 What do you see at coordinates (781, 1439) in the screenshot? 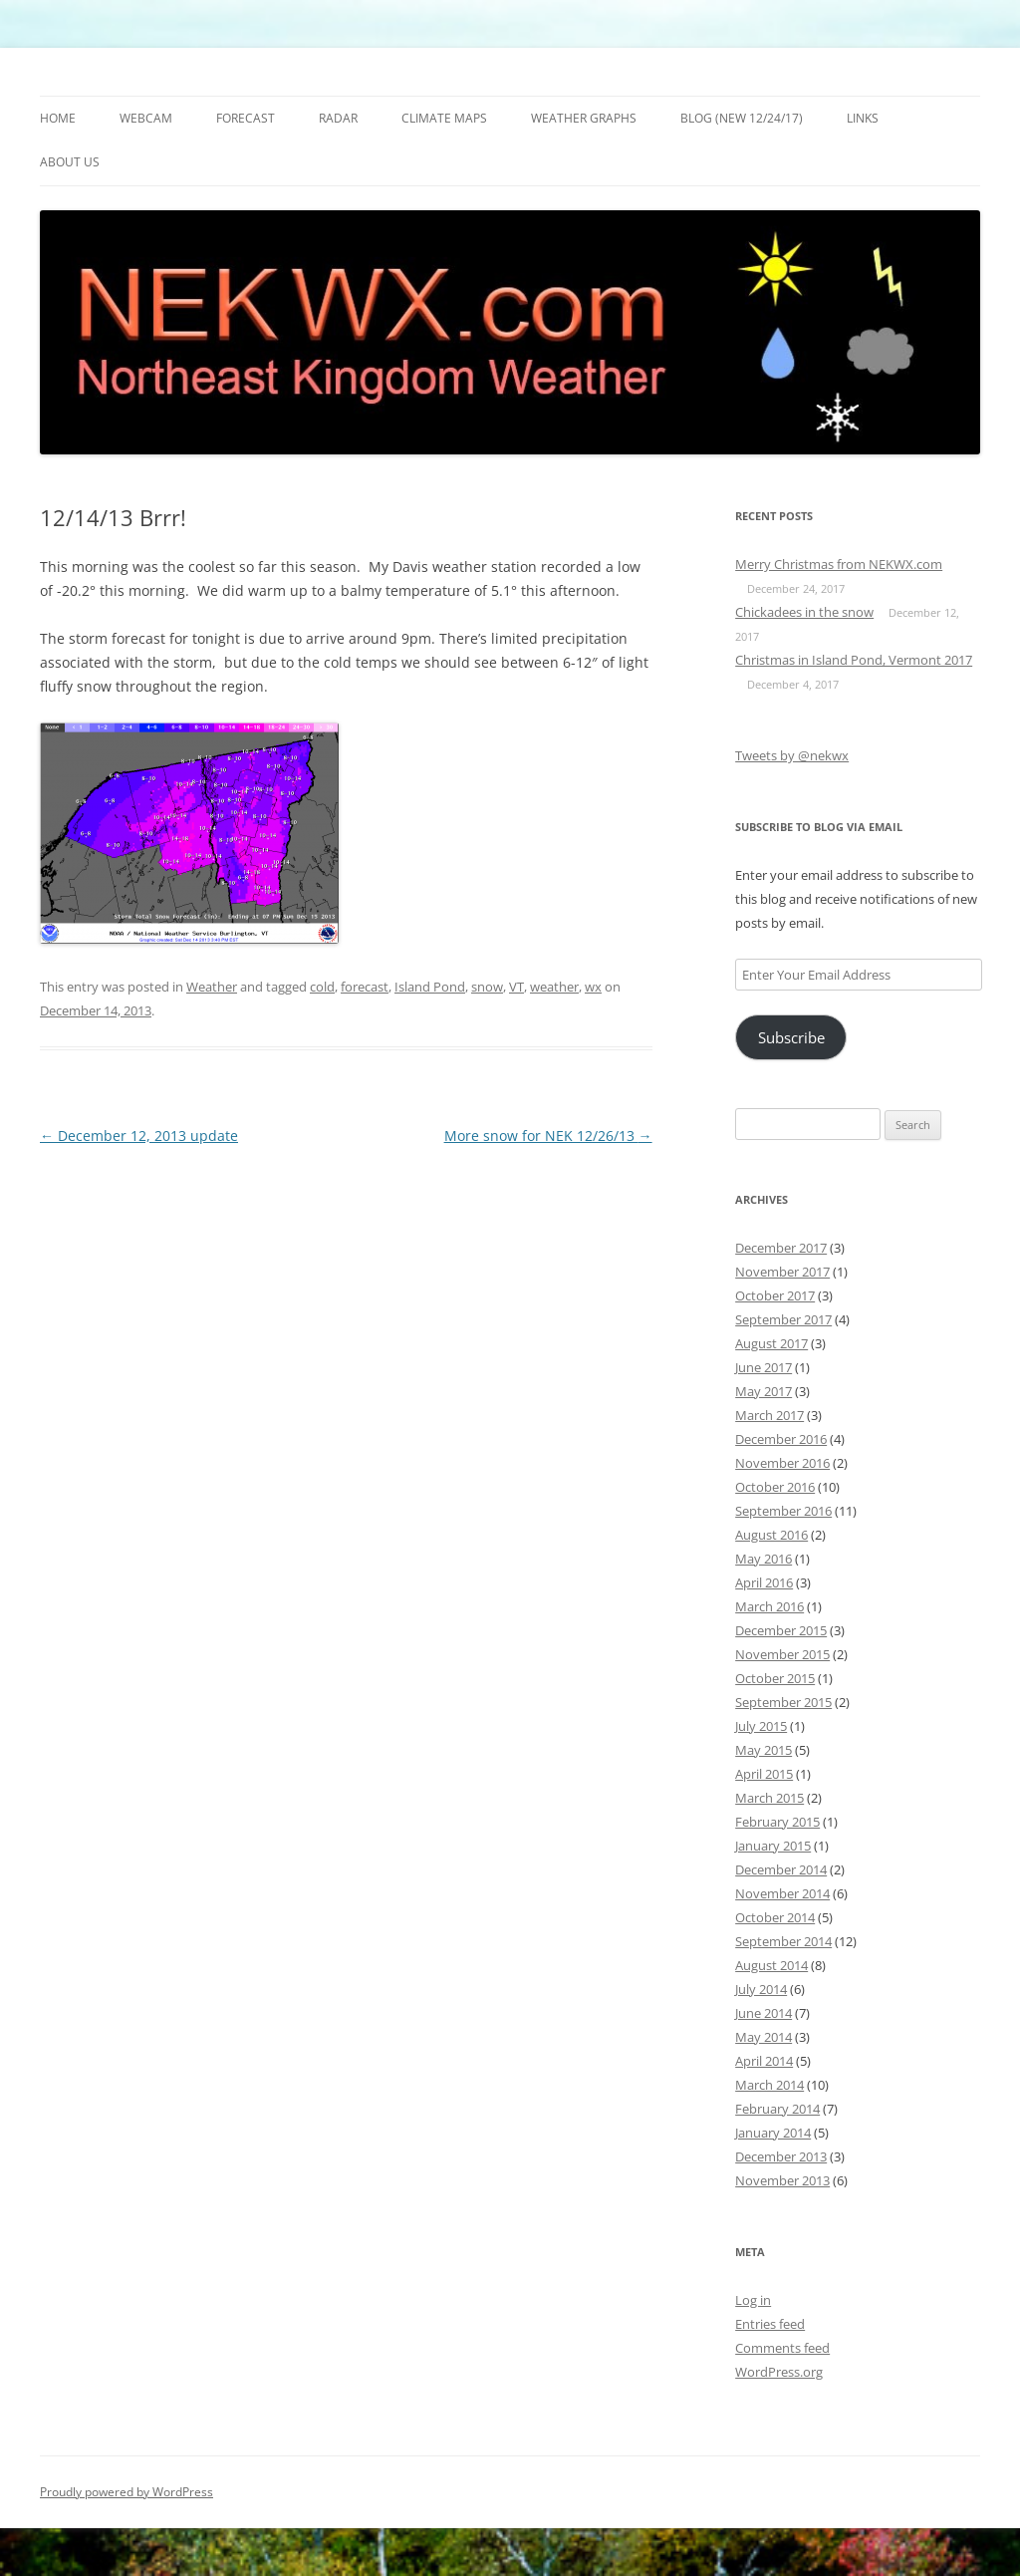
I see `December 2016` at bounding box center [781, 1439].